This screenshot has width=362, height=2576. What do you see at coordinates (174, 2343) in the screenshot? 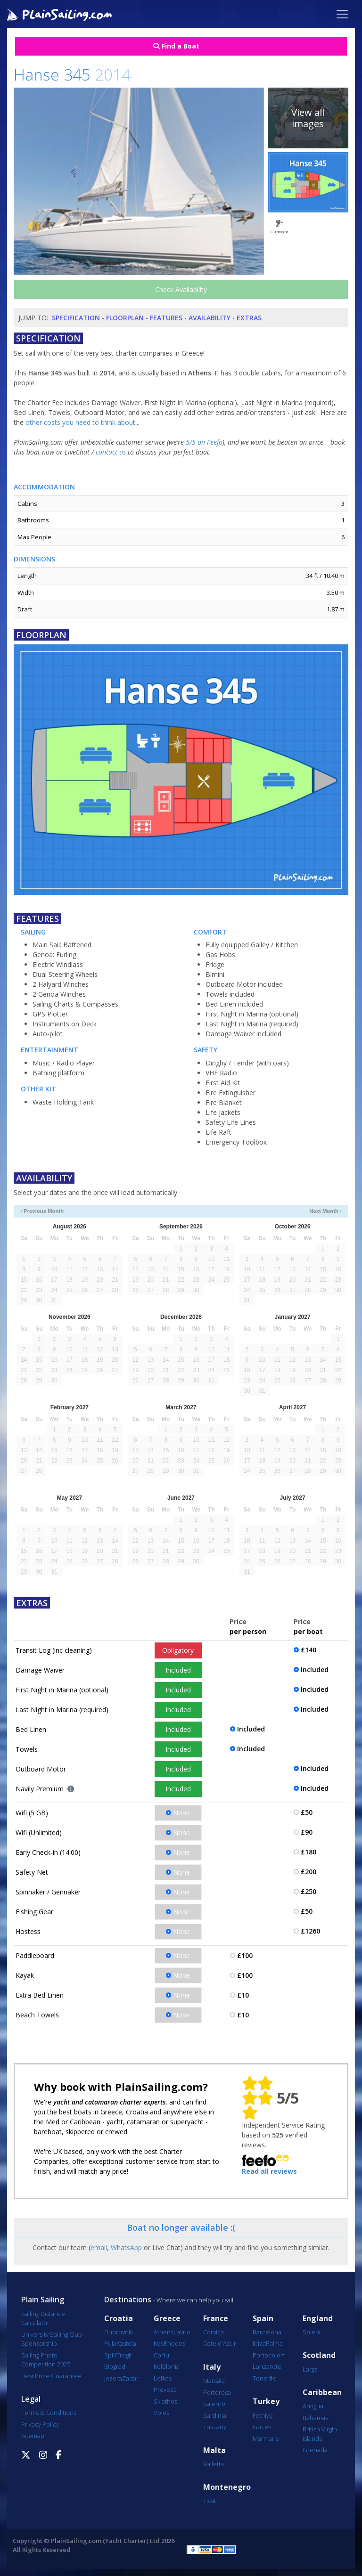
I see `Rhodes` at bounding box center [174, 2343].